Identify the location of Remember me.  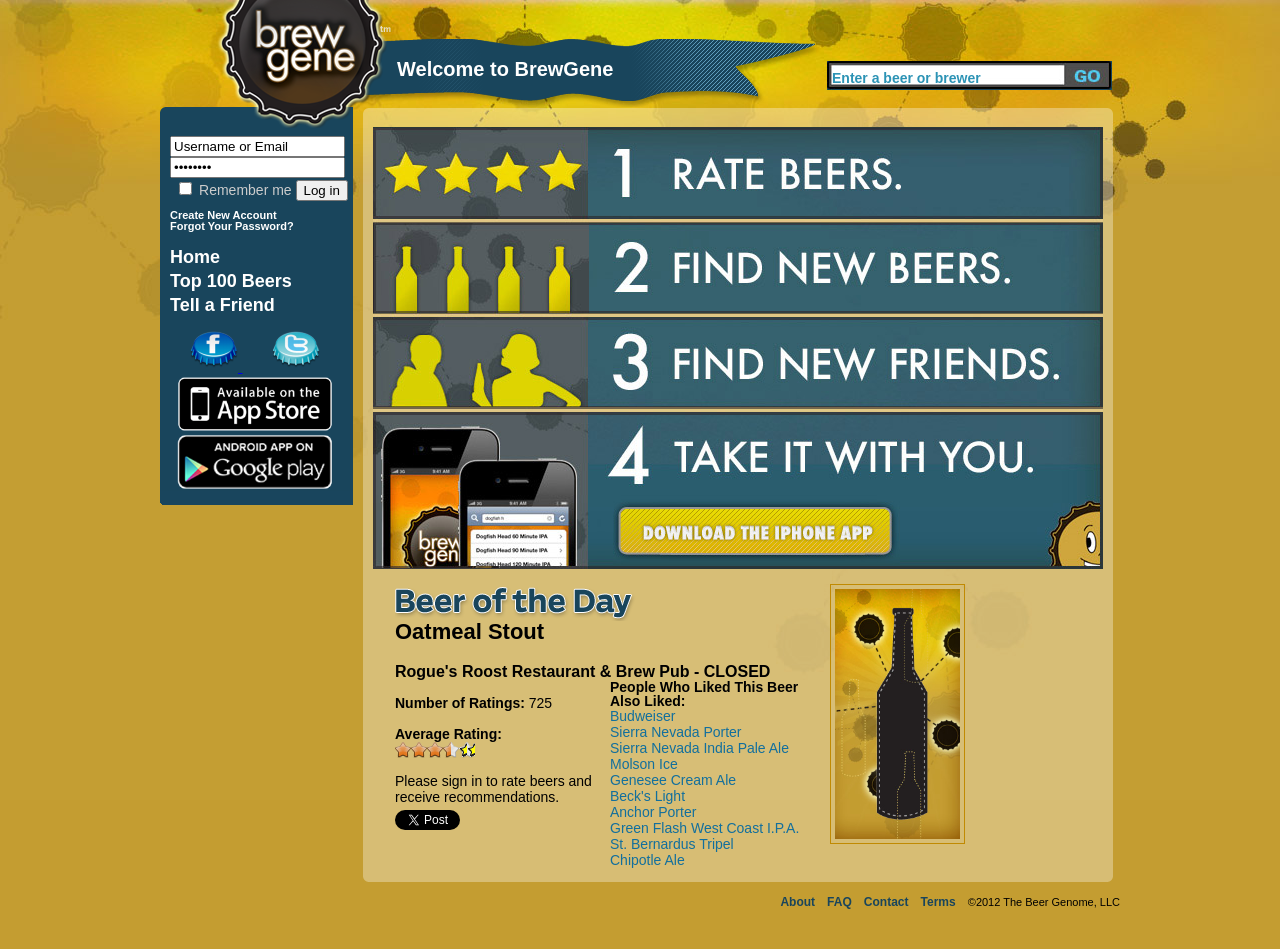
(235, 190).